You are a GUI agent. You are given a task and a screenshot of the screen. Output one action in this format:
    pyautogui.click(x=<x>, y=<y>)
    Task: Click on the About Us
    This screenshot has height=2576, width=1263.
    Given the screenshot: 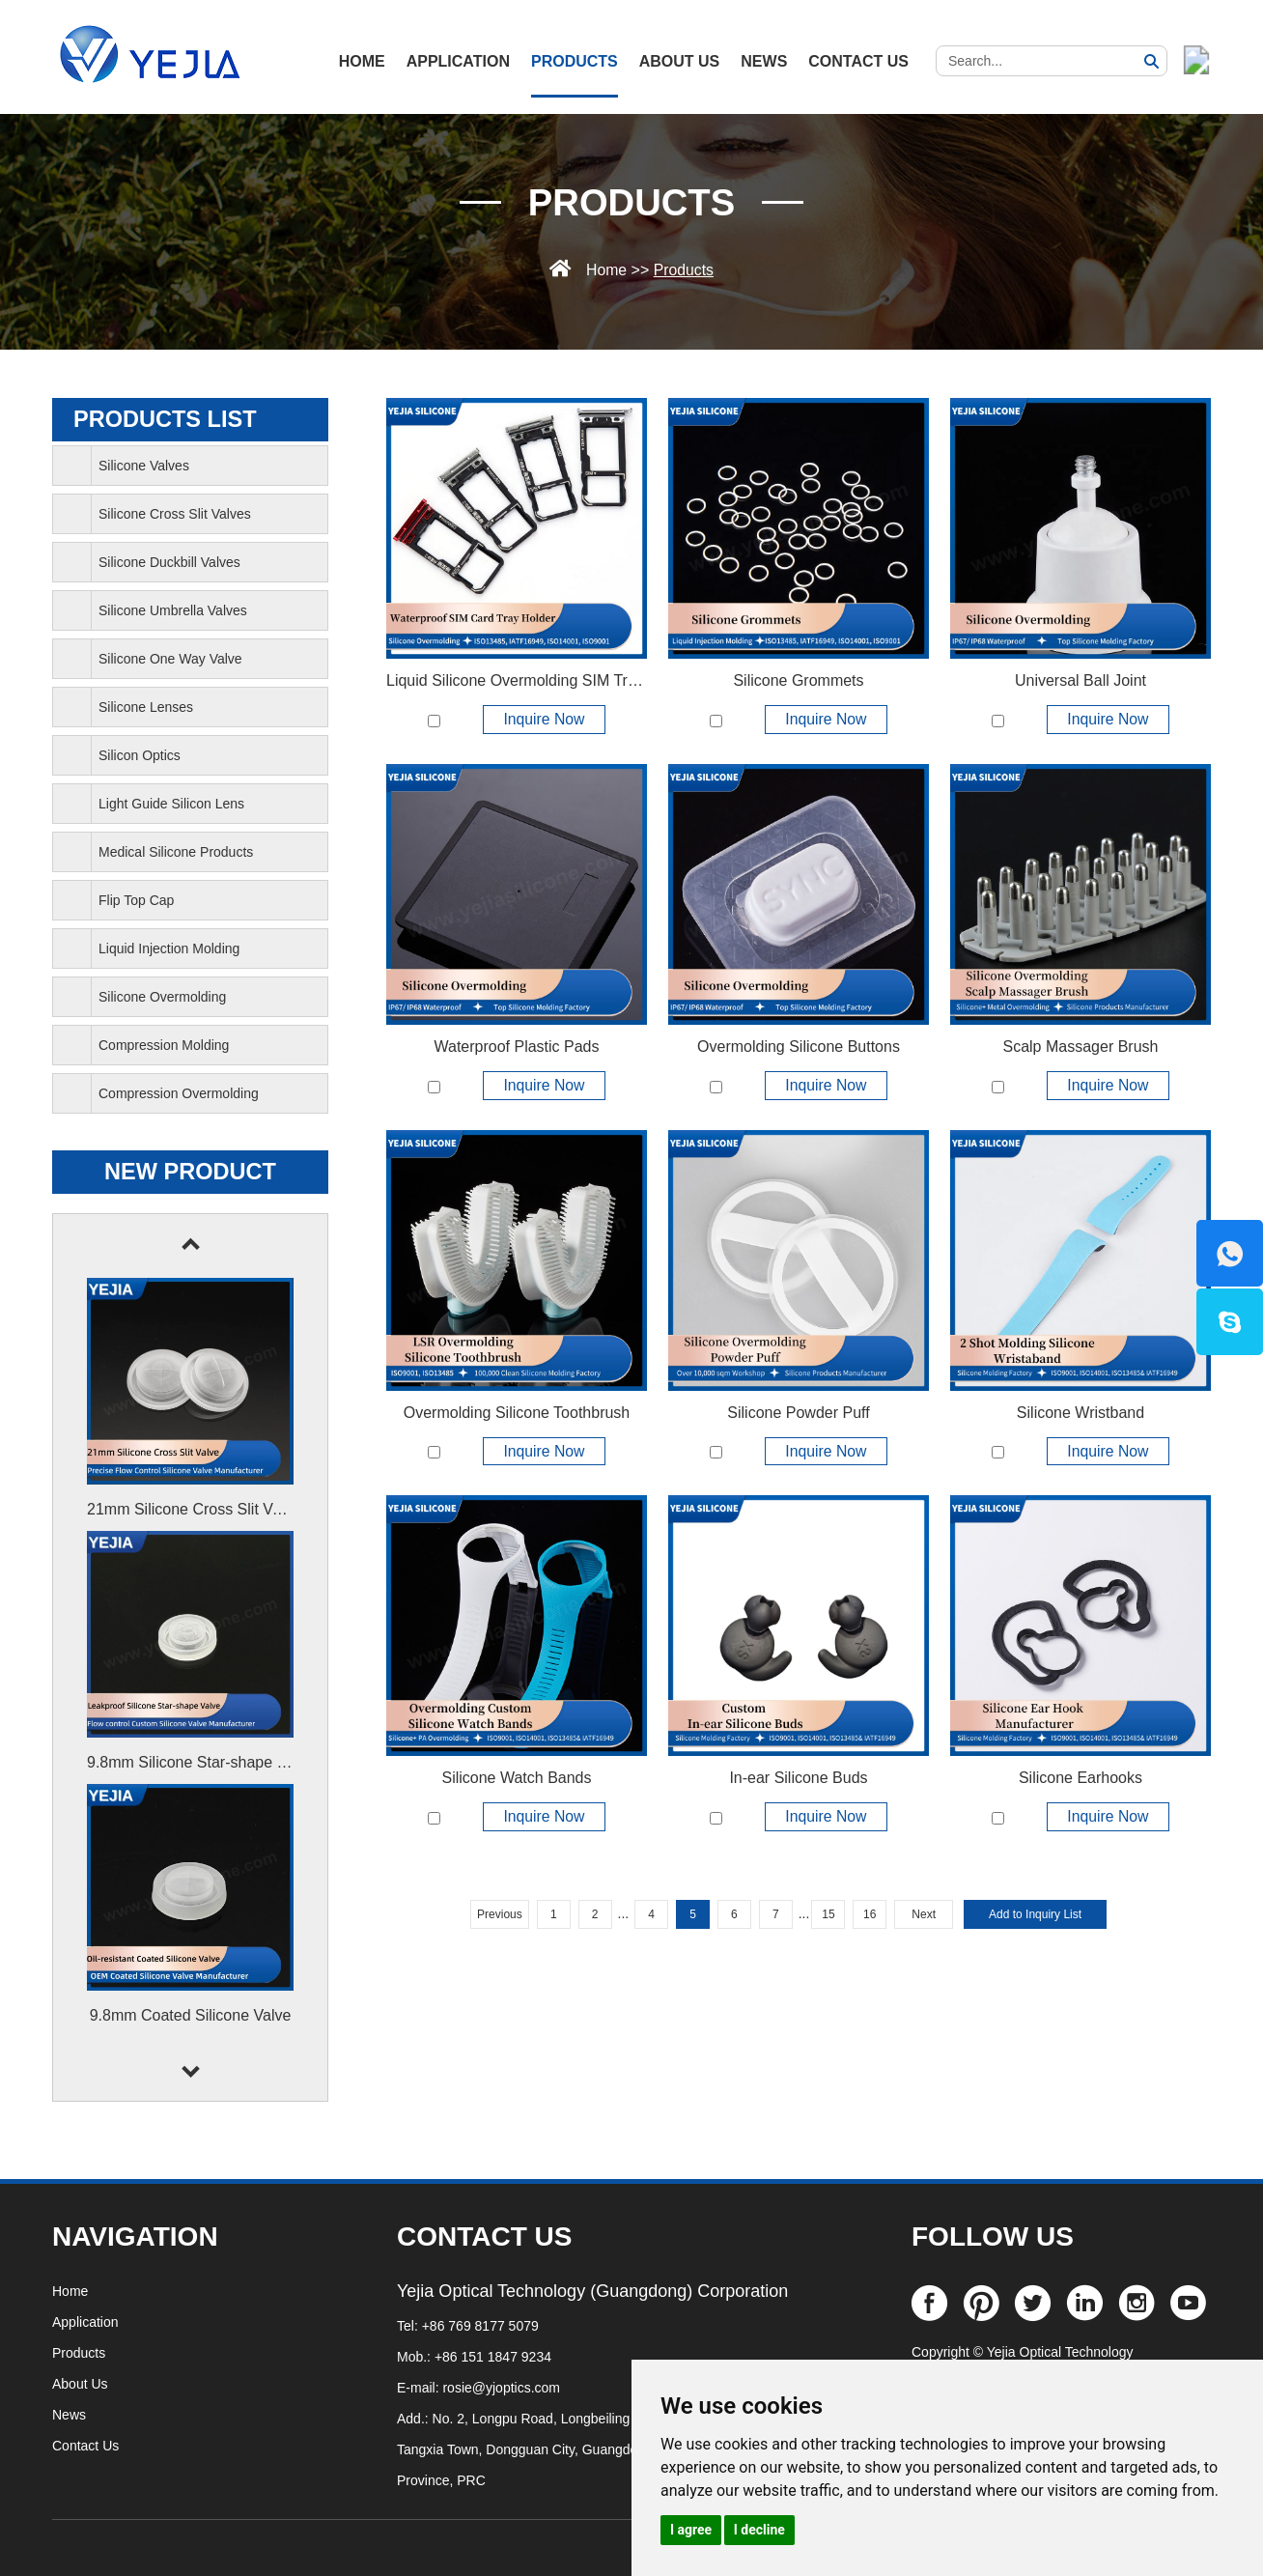 What is the action you would take?
    pyautogui.click(x=679, y=61)
    